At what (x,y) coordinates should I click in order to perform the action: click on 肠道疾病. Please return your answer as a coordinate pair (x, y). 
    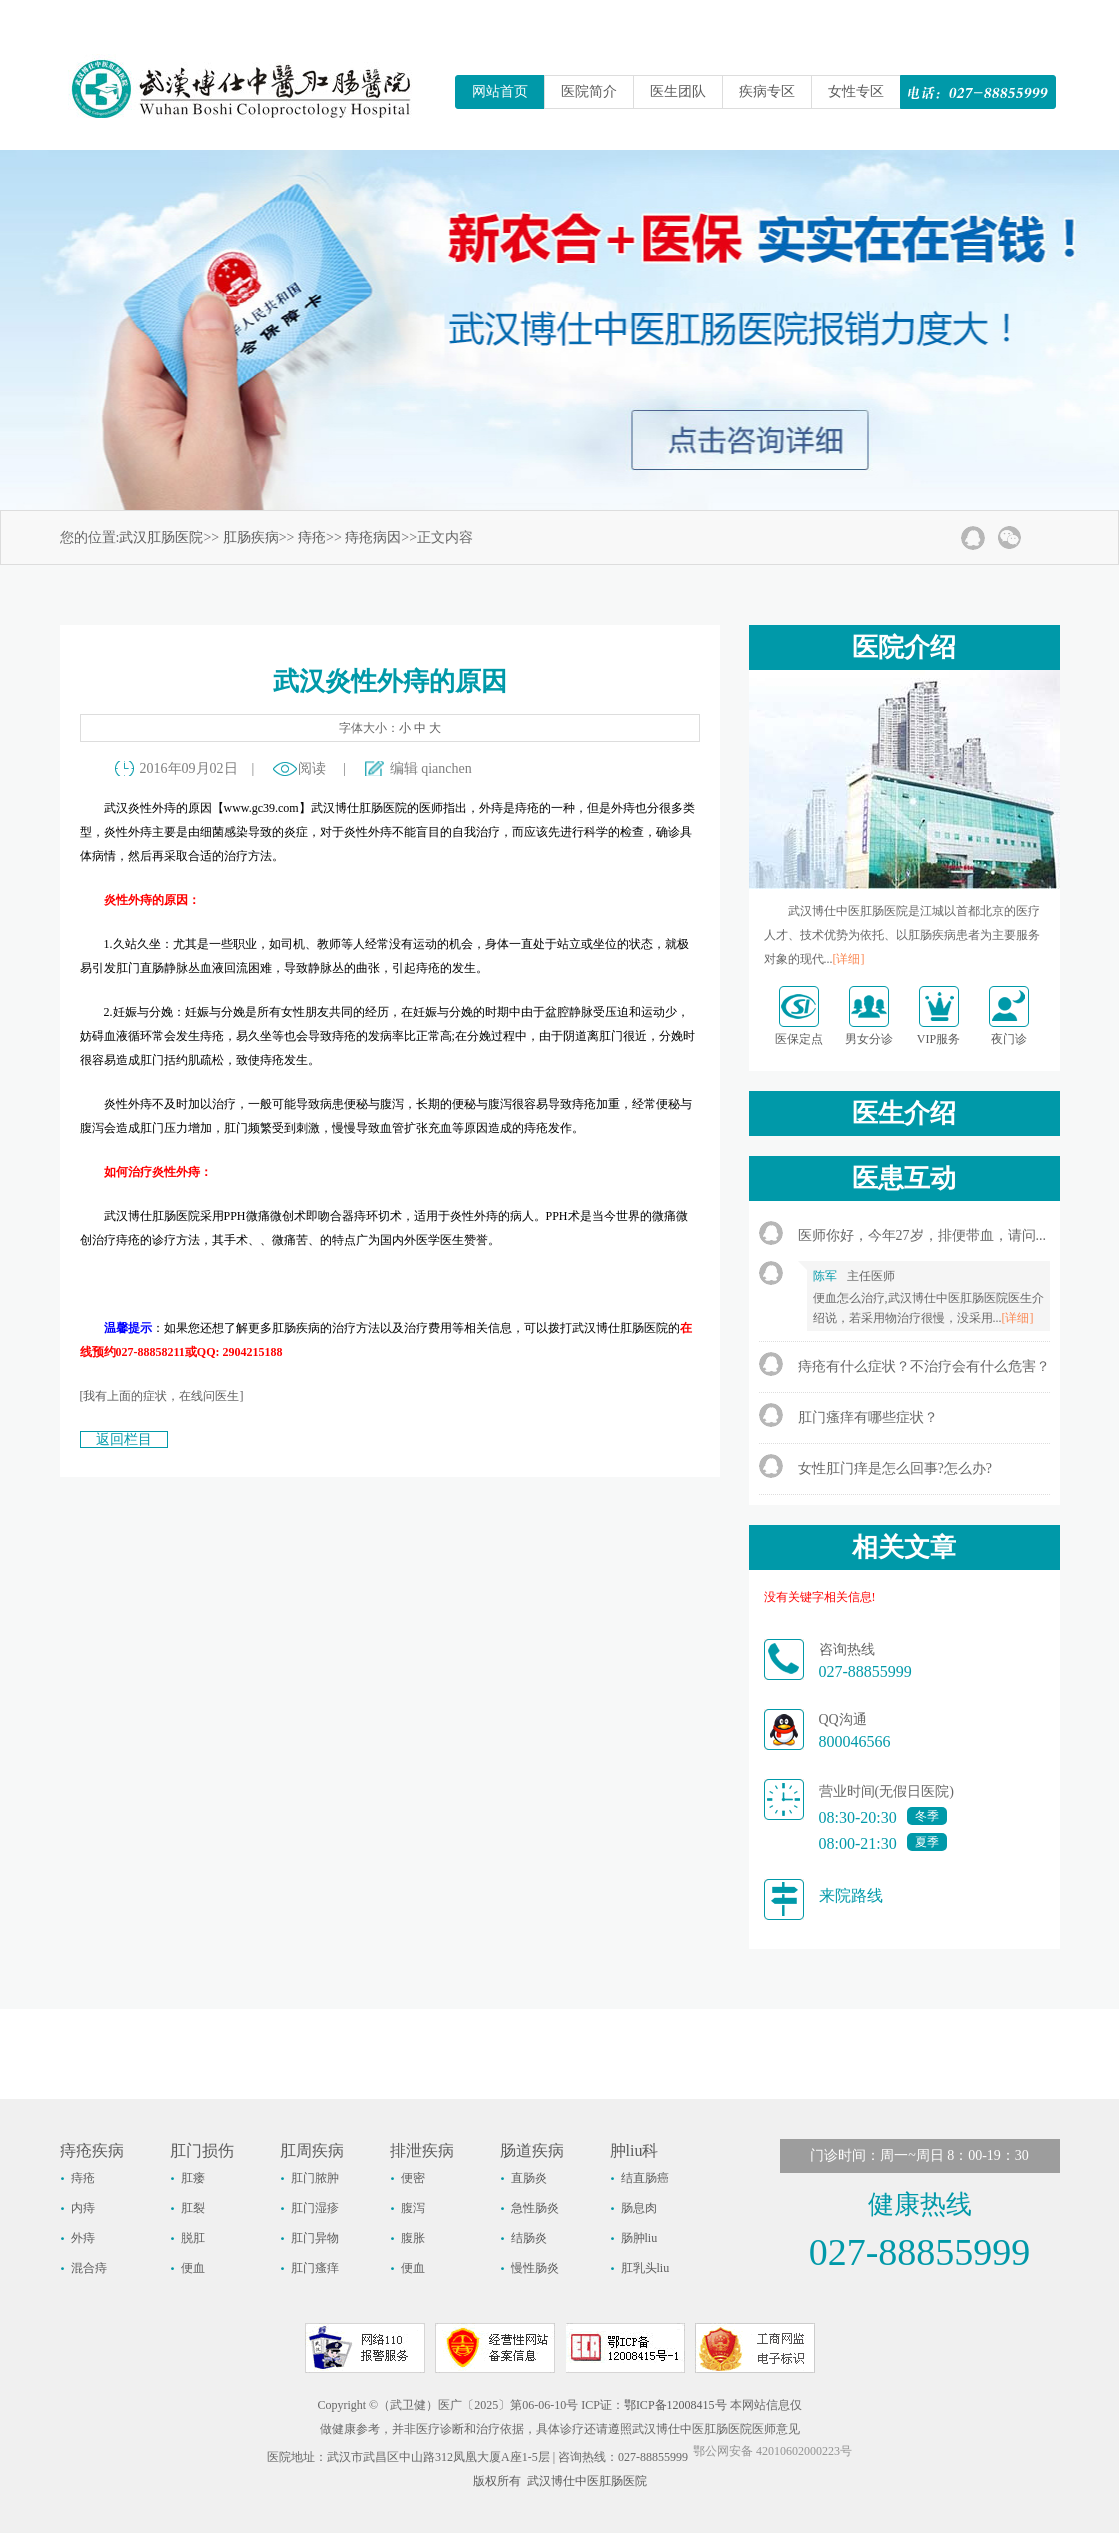
    Looking at the image, I should click on (532, 2150).